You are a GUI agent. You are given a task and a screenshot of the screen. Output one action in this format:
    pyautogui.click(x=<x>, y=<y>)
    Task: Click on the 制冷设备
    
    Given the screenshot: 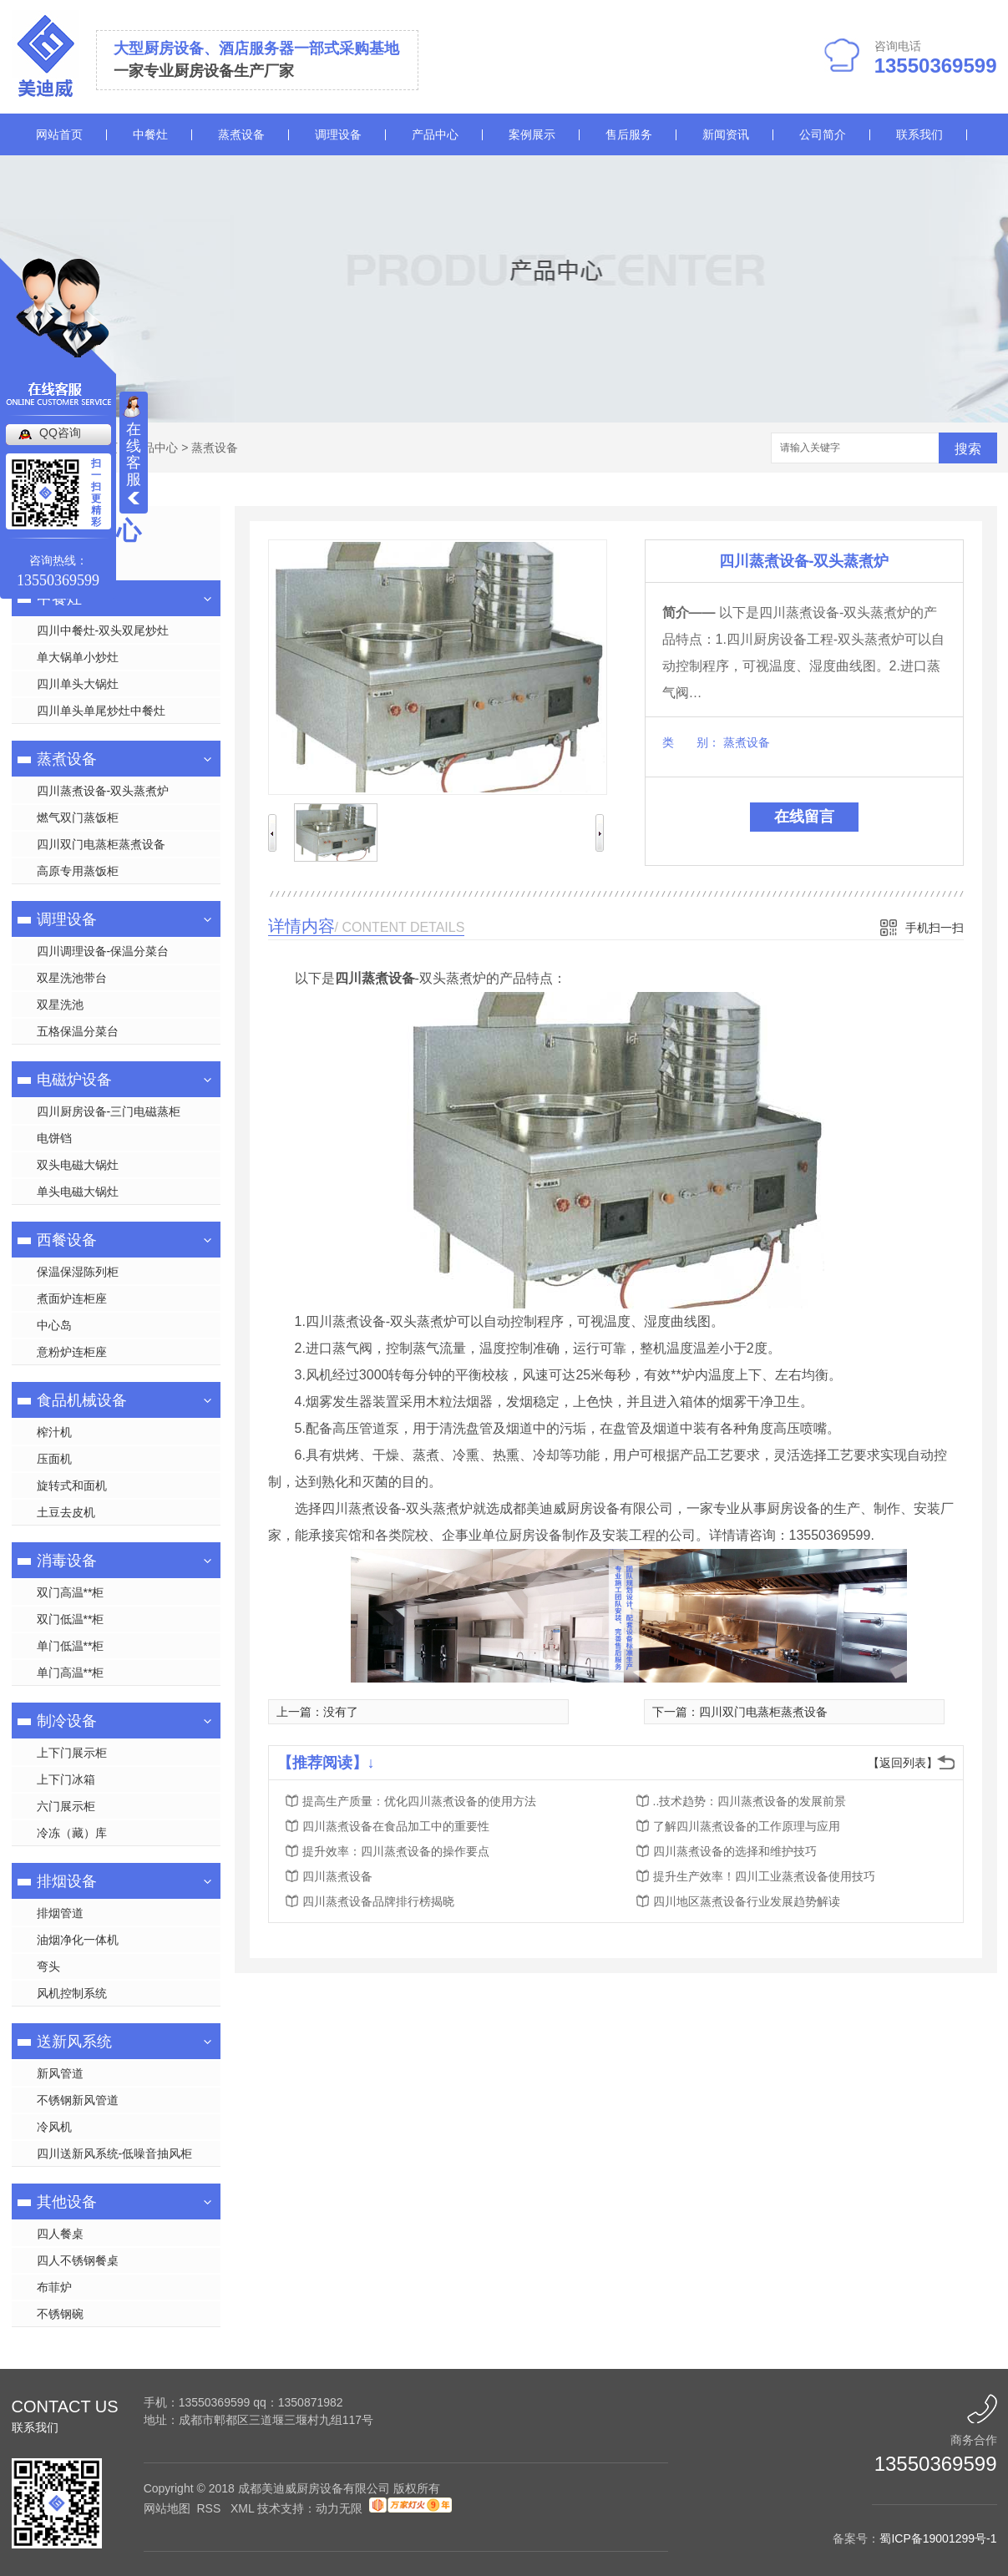 What is the action you would take?
    pyautogui.click(x=67, y=1721)
    